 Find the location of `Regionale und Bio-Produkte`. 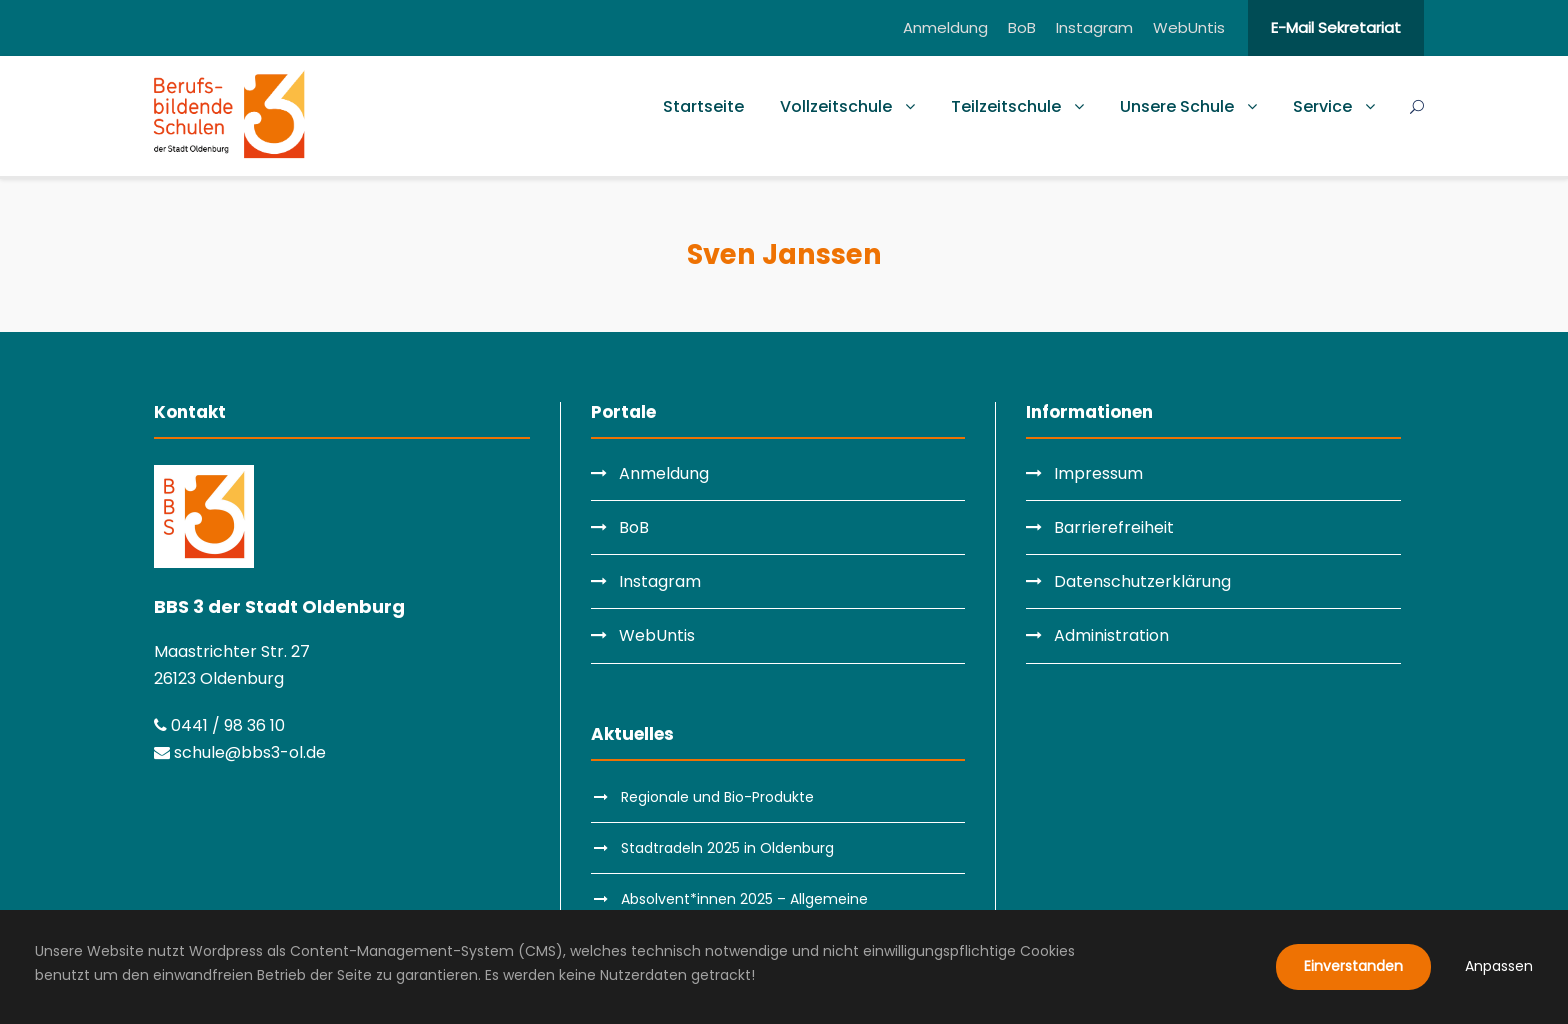

Regionale und Bio-Produkte is located at coordinates (717, 797).